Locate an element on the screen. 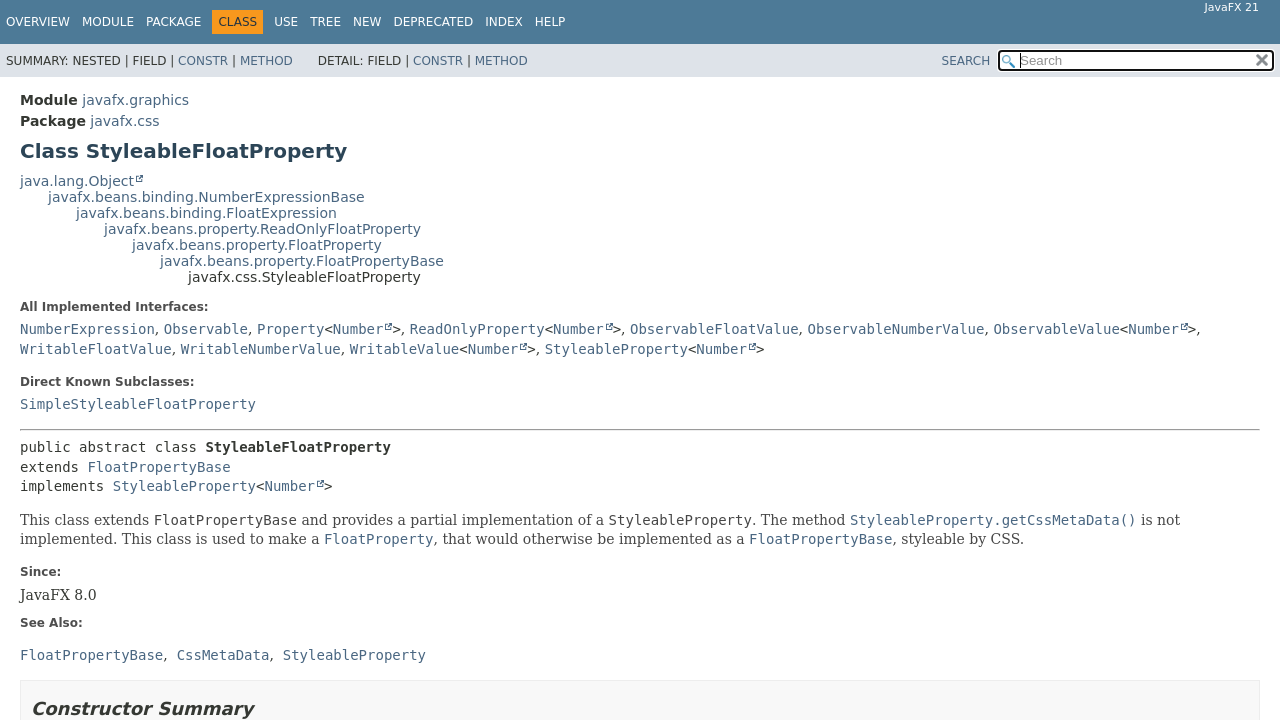 Image resolution: width=1280 pixels, height=720 pixels. javafx.beans.binding.FloatExpression is located at coordinates (206, 213).